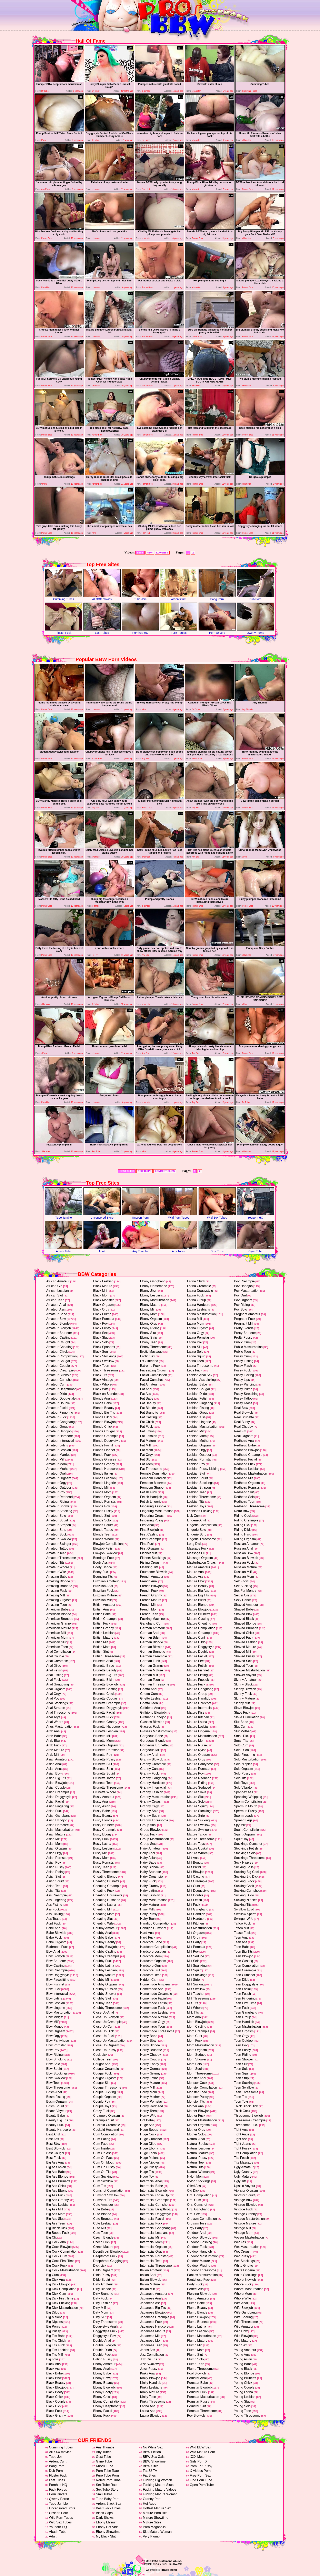 The height and width of the screenshot is (2576, 320). Describe the element at coordinates (102, 1351) in the screenshot. I see `Black Squirt` at that location.